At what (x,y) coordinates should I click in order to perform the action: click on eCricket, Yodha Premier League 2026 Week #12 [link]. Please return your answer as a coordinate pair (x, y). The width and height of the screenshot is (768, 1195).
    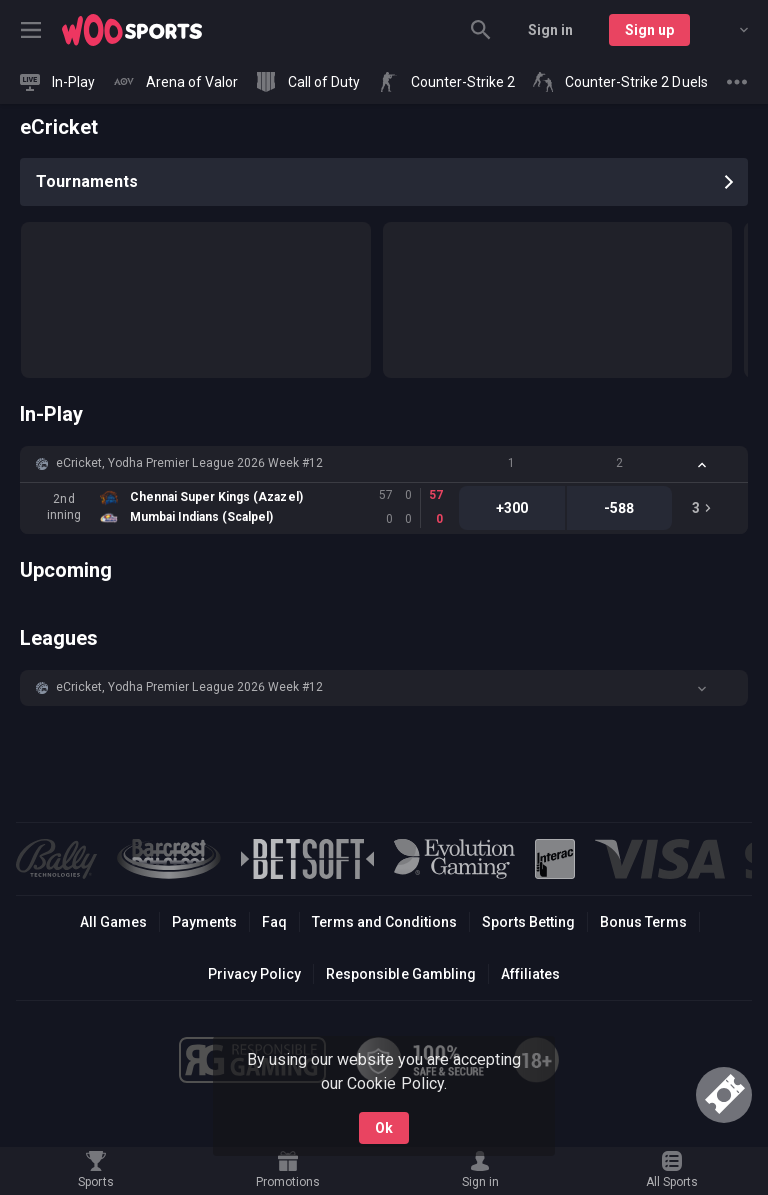
    Looking at the image, I should click on (189, 463).